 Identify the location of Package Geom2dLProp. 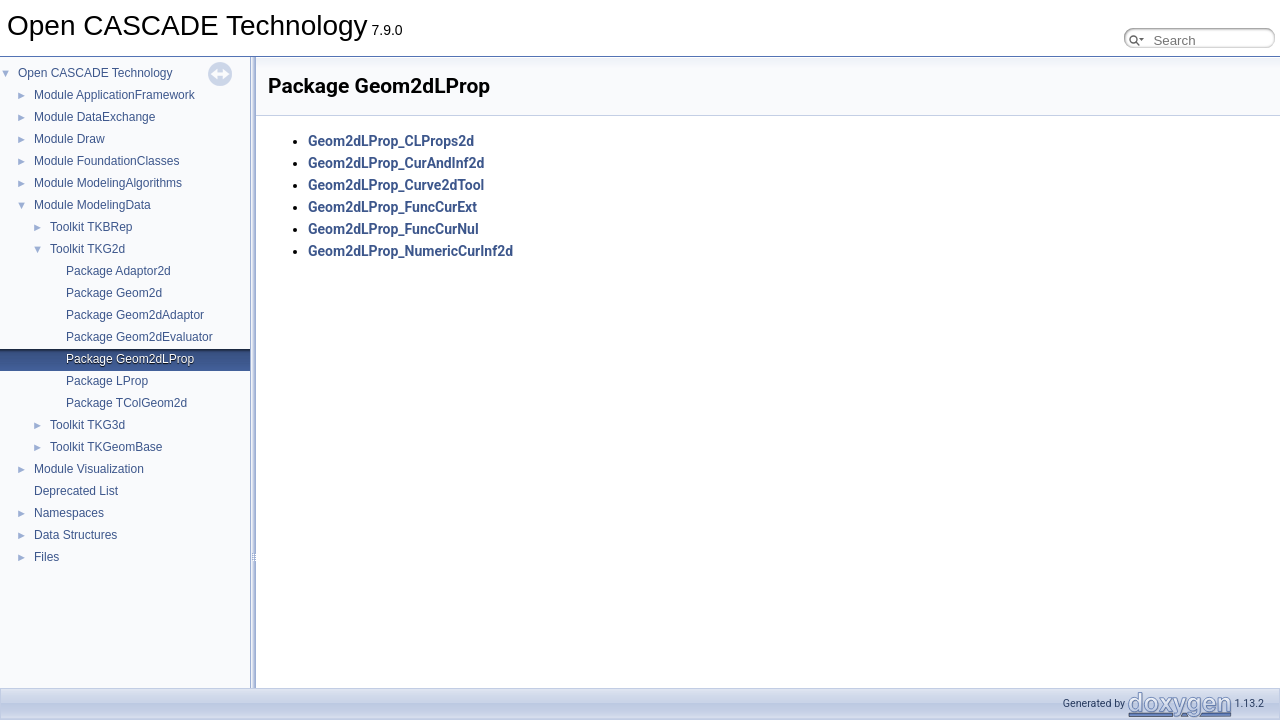
(130, 359).